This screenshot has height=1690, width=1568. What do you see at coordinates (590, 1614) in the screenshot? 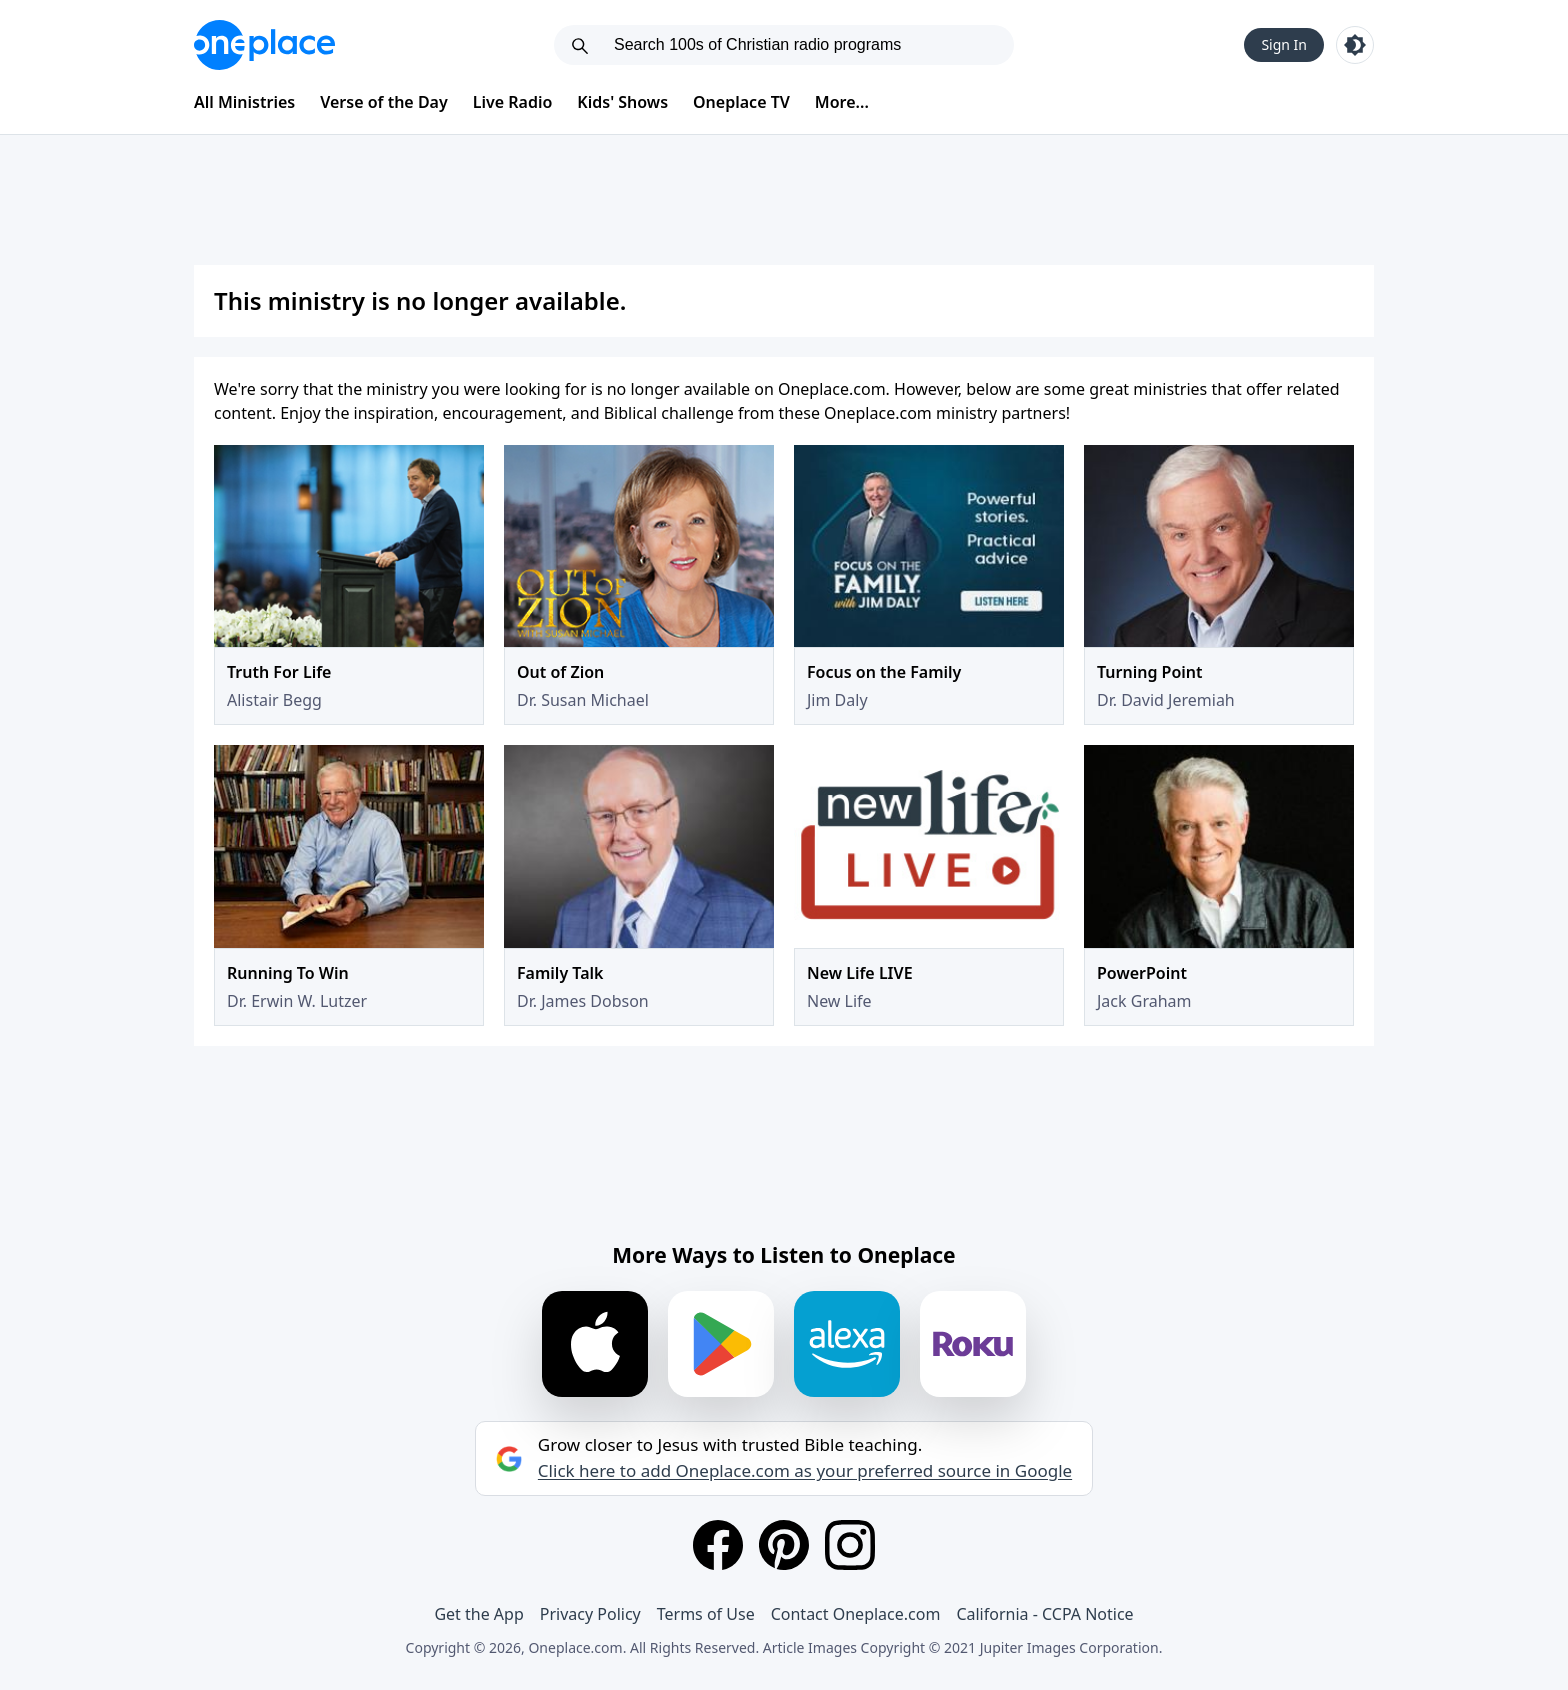
I see `Privacy Policy` at bounding box center [590, 1614].